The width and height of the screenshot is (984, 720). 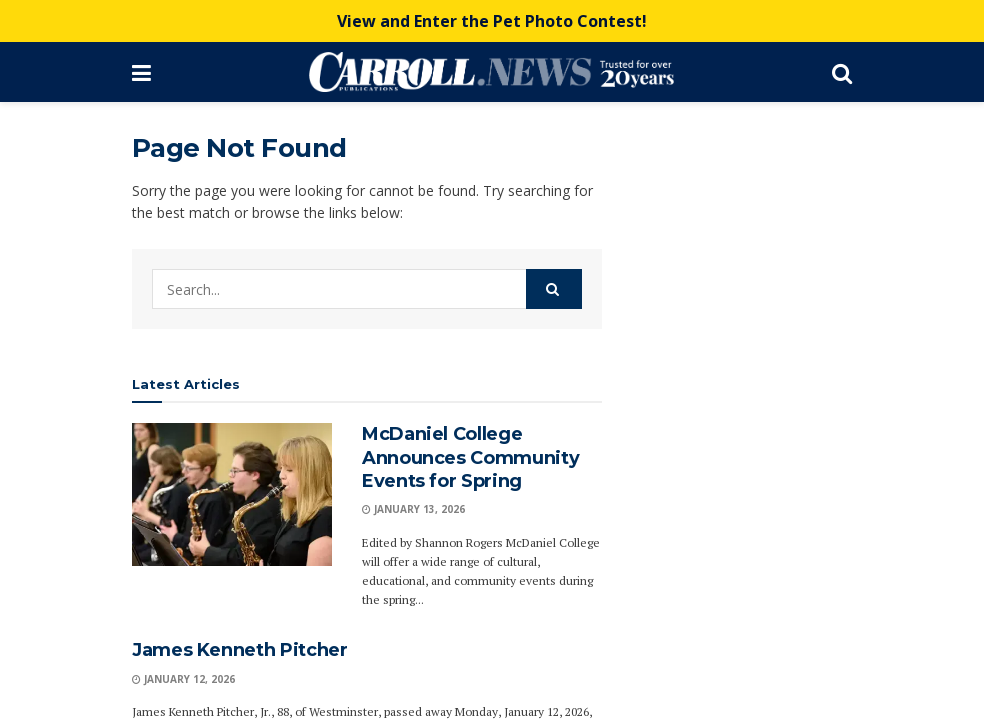 What do you see at coordinates (491, 72) in the screenshot?
I see `[Visit Homepage]` at bounding box center [491, 72].